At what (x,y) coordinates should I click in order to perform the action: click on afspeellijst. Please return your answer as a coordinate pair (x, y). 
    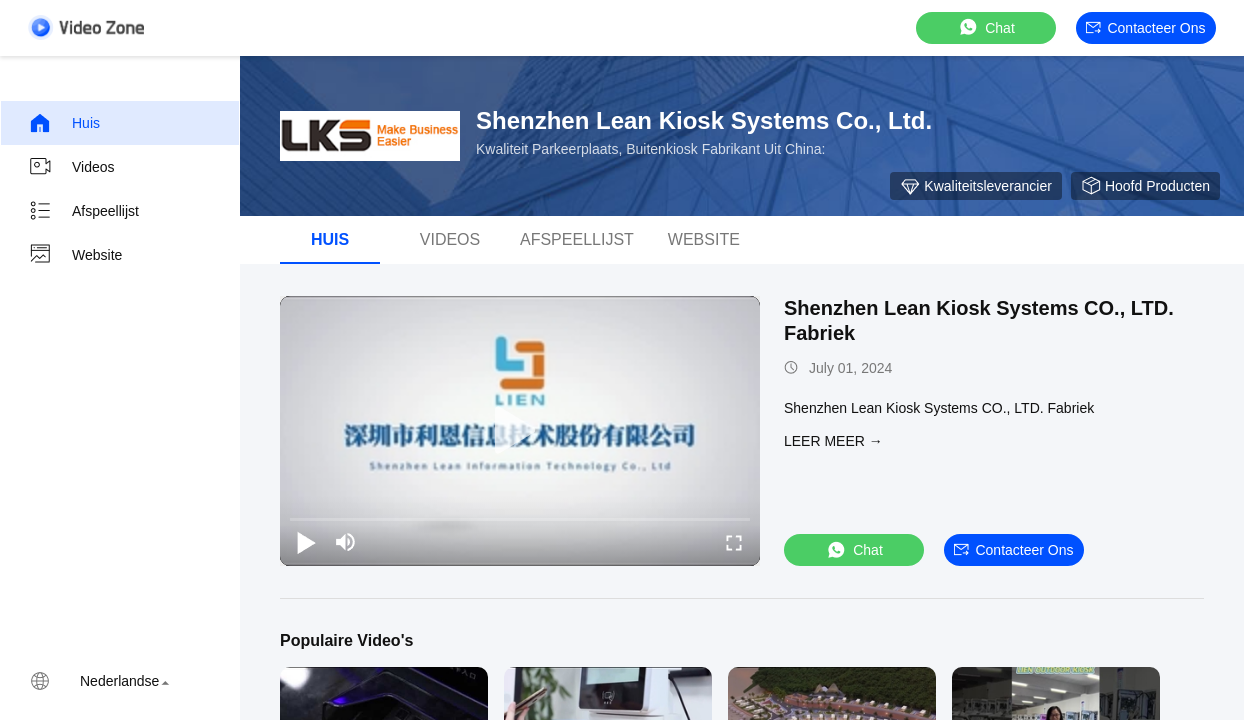
    Looking at the image, I should click on (577, 239).